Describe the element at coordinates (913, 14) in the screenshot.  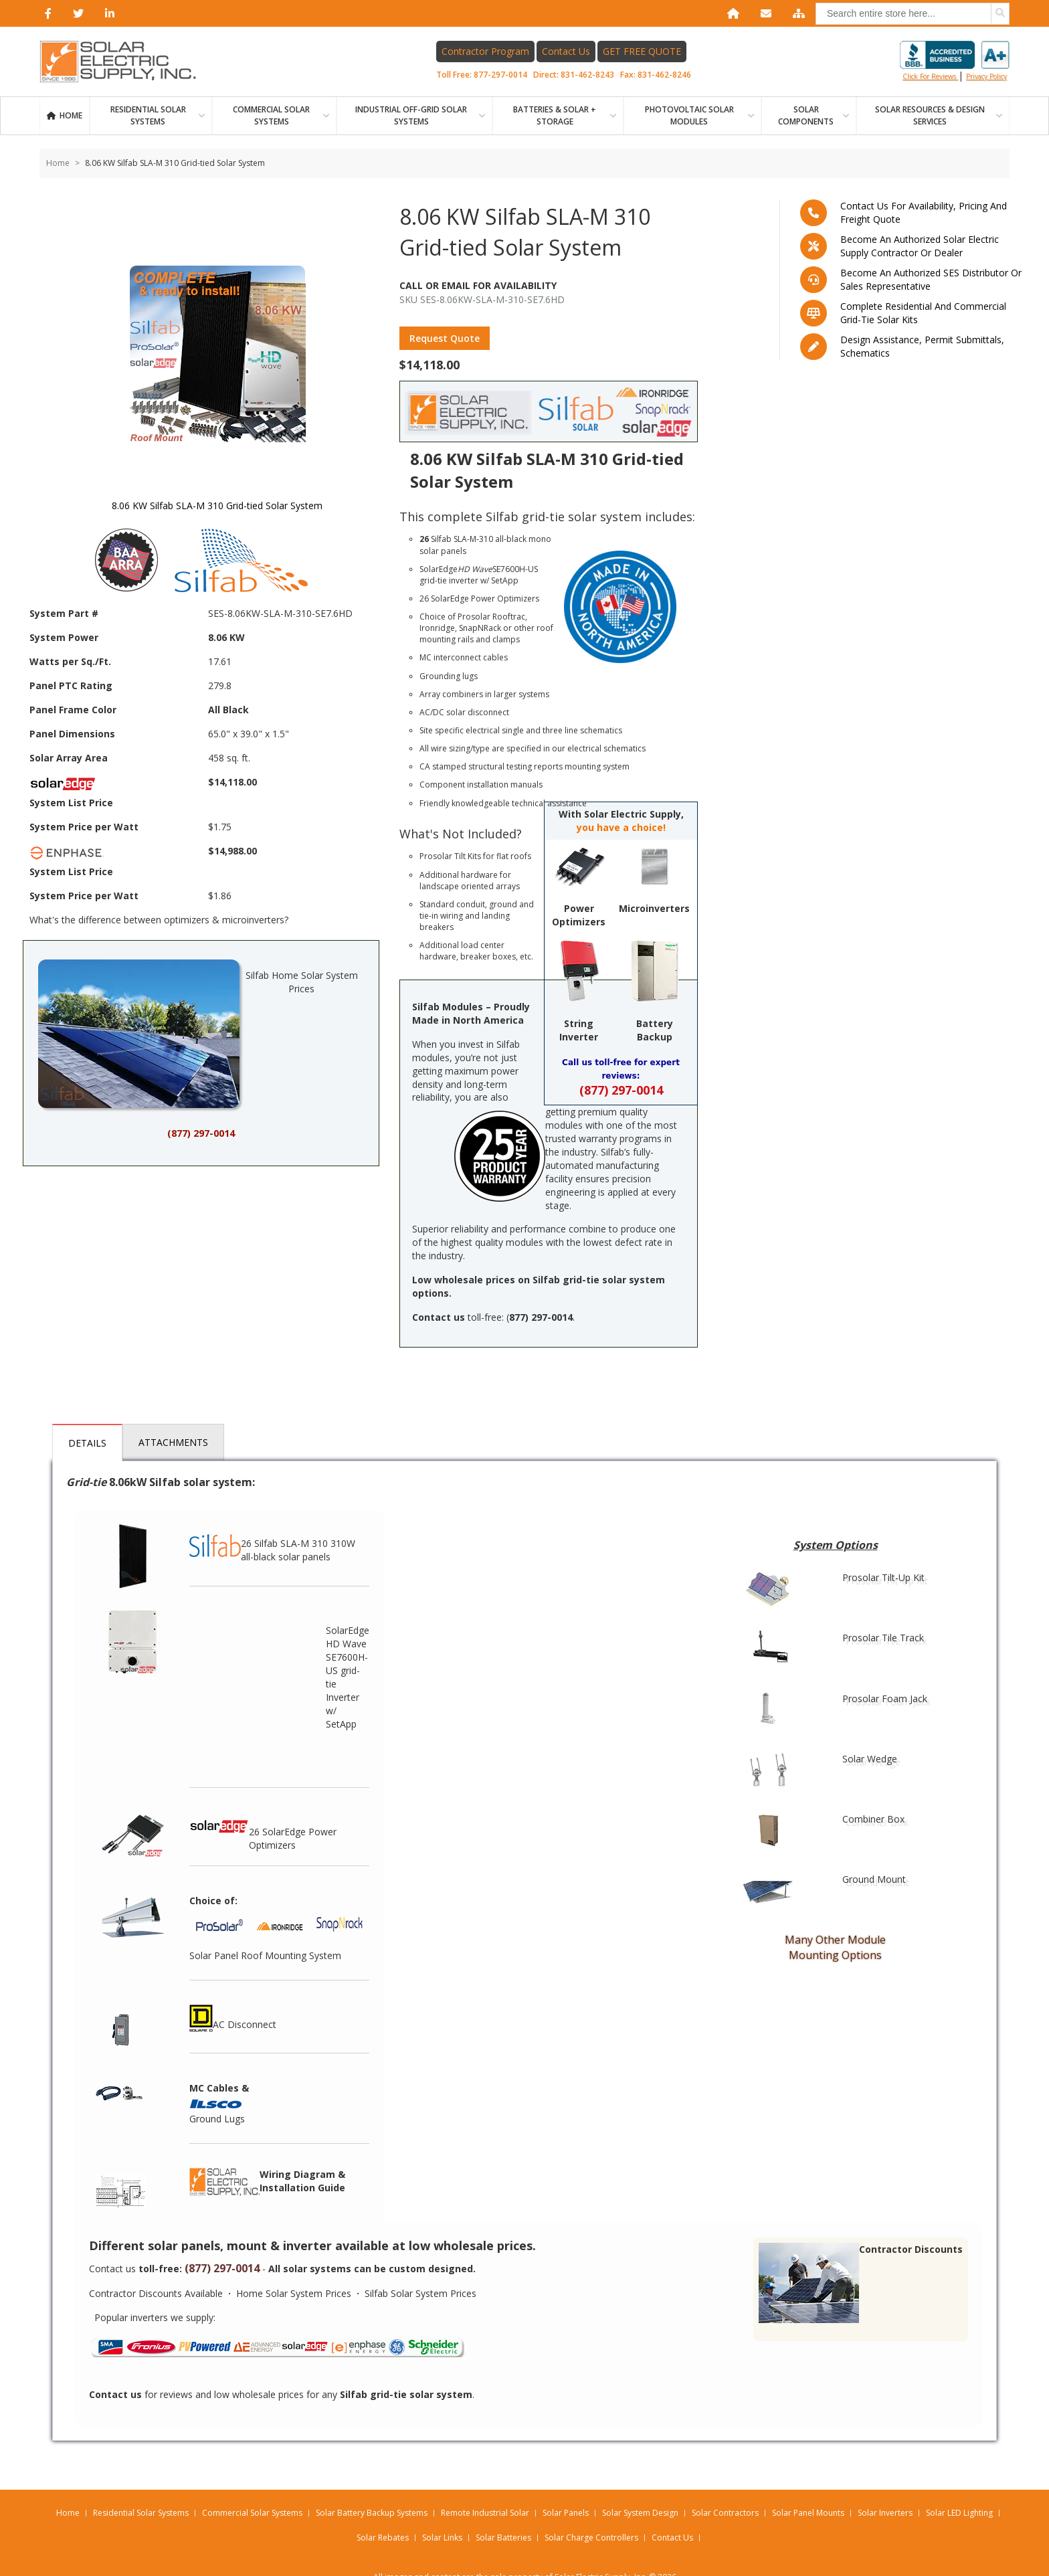
I see `[combobox]` at that location.